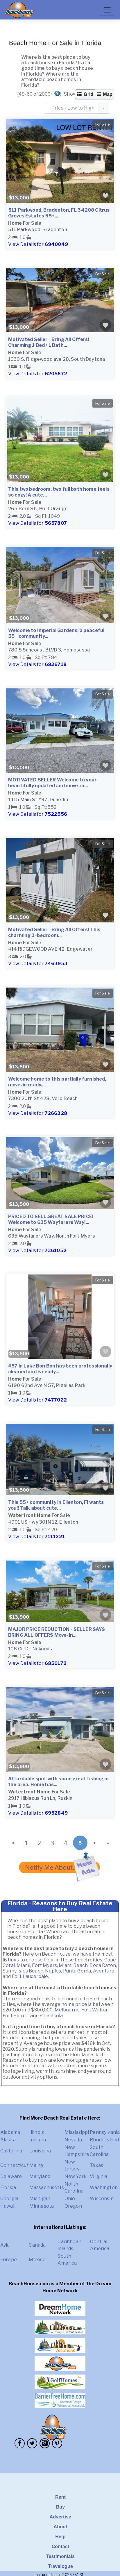 This screenshot has height=2576, width=120. Describe the element at coordinates (101, 2198) in the screenshot. I see `Wisconsin` at that location.